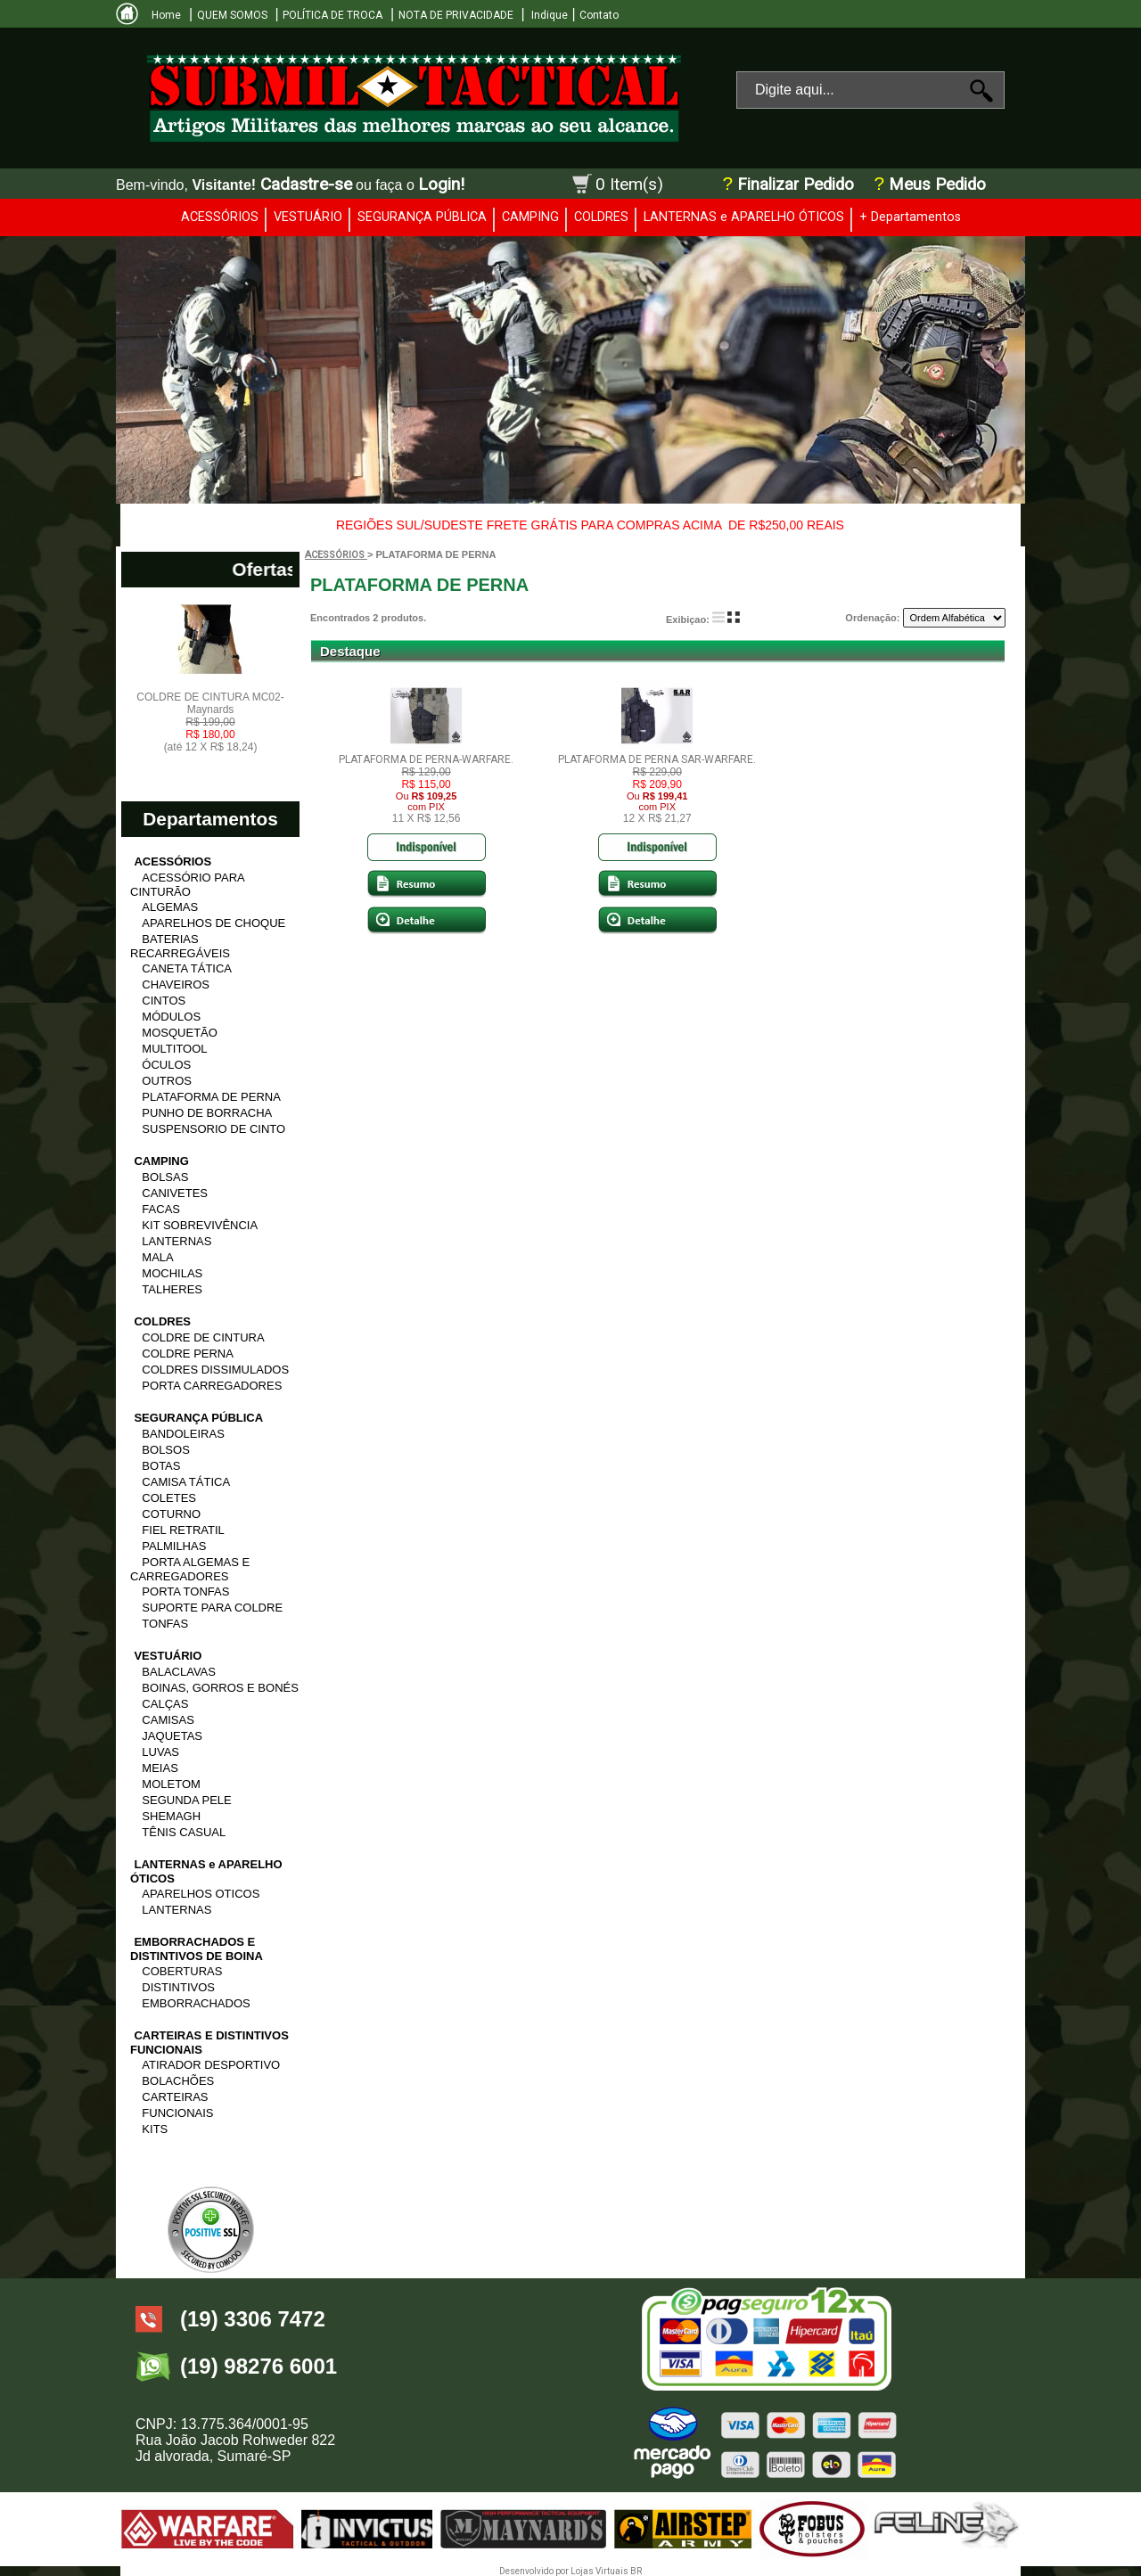 The image size is (1141, 2576). What do you see at coordinates (190, 1569) in the screenshot?
I see `PORTA ALGEMAS E CARREGADORES` at bounding box center [190, 1569].